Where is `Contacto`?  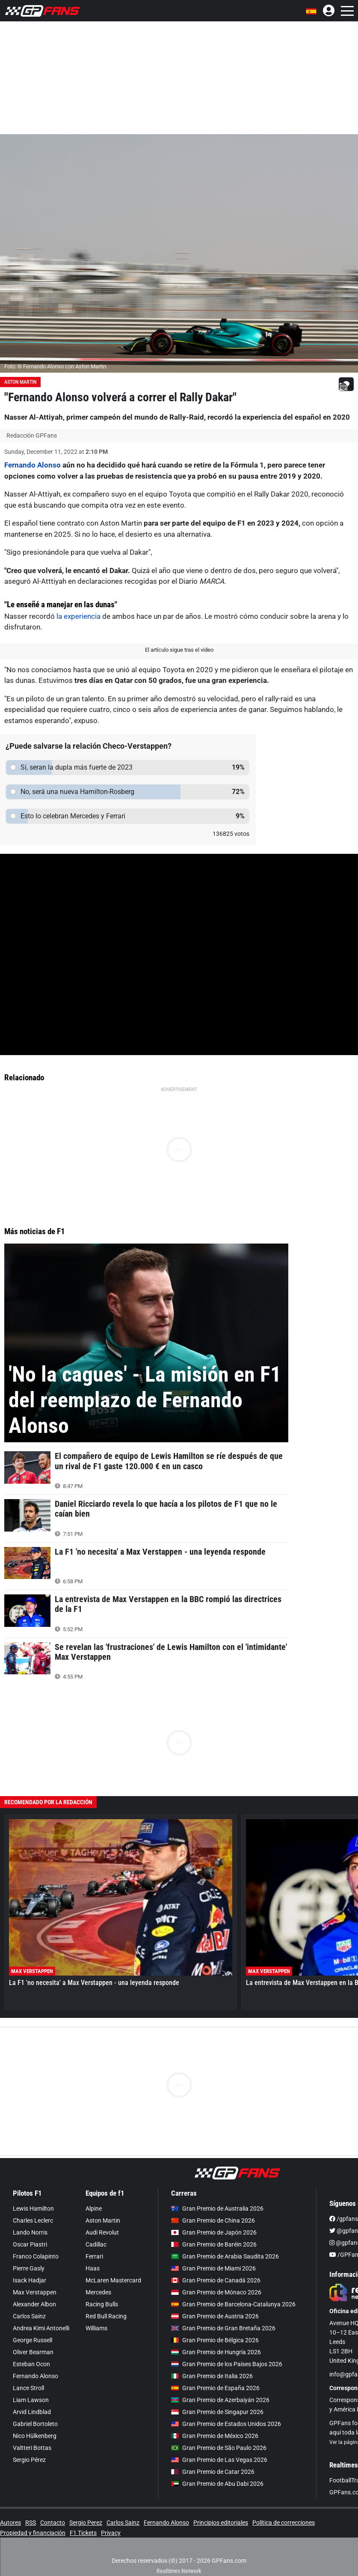 Contacto is located at coordinates (52, 2522).